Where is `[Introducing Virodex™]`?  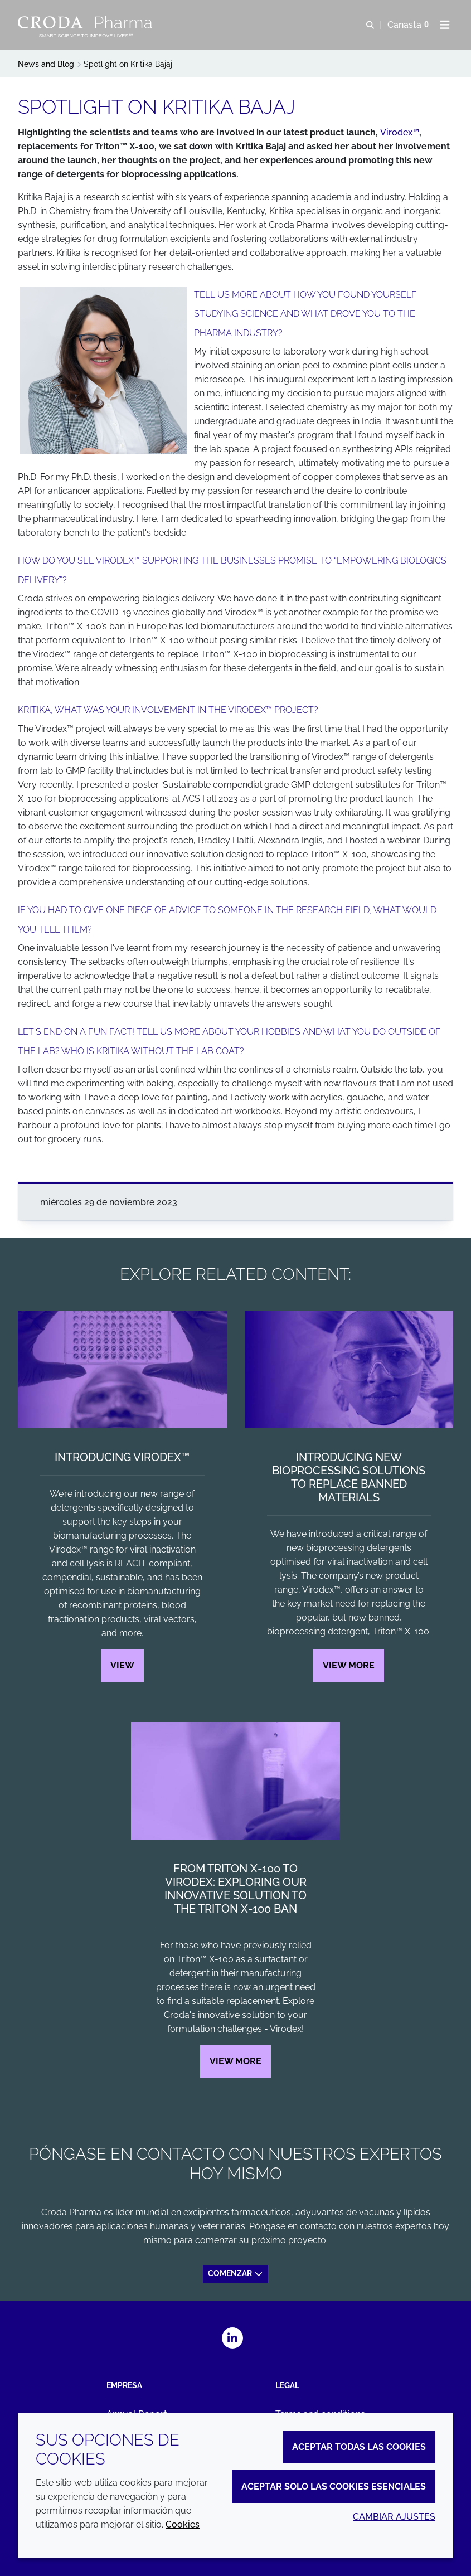 [Introducing Virodex™] is located at coordinates (122, 1370).